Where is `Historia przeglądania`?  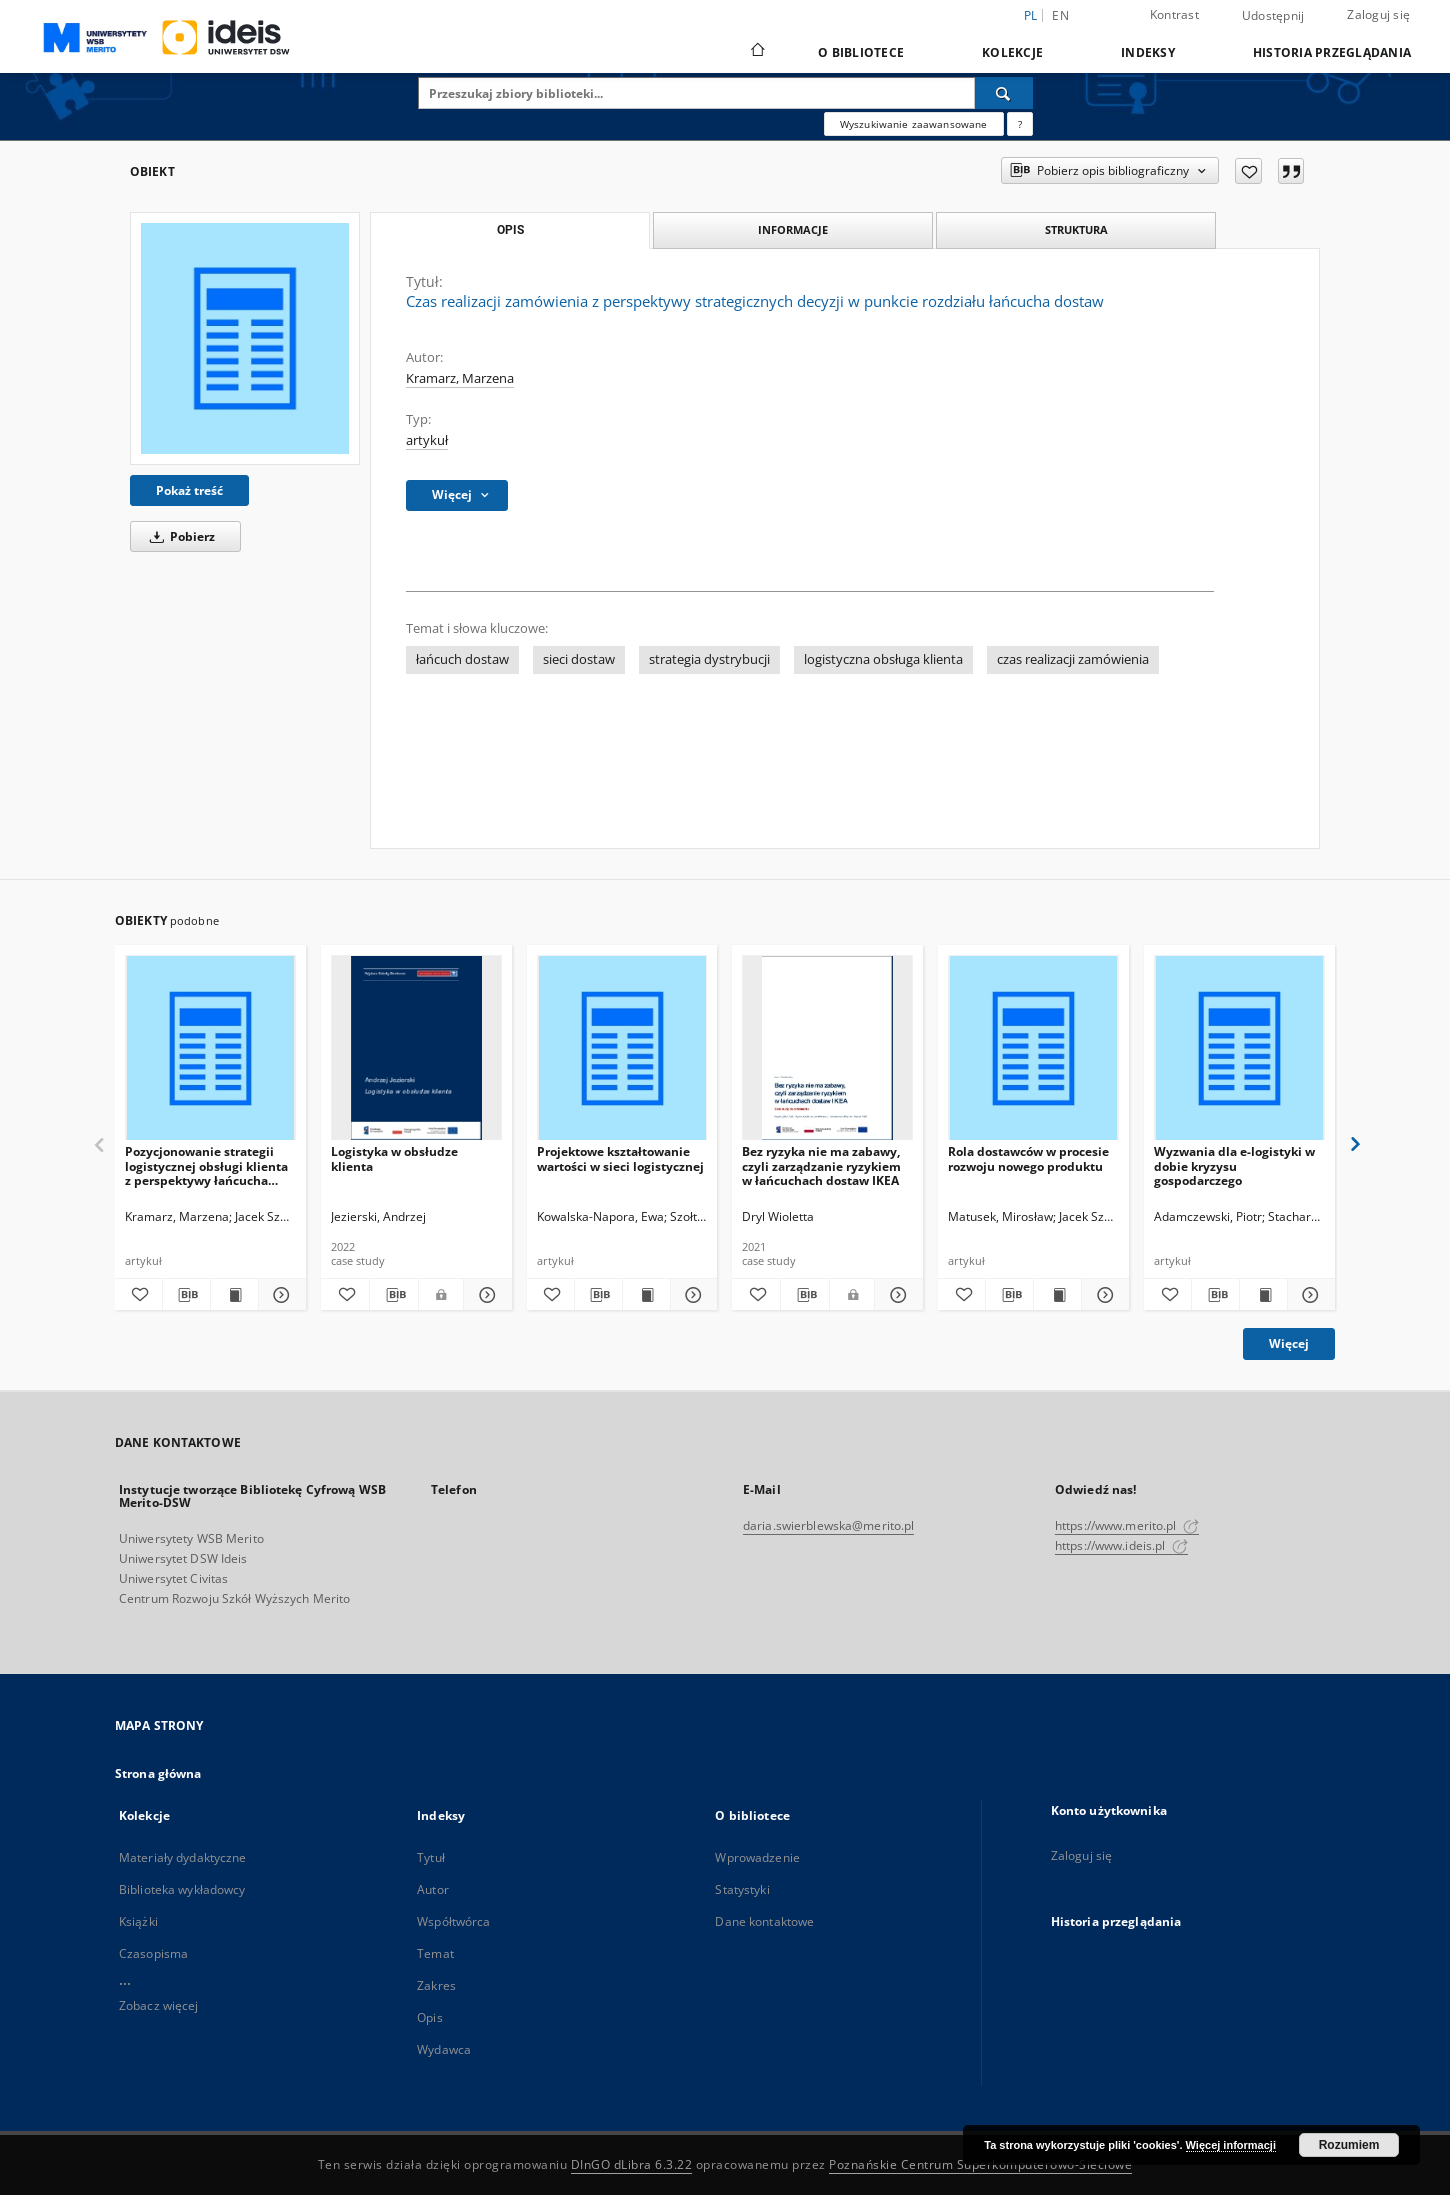 Historia przeglądania is located at coordinates (1332, 52).